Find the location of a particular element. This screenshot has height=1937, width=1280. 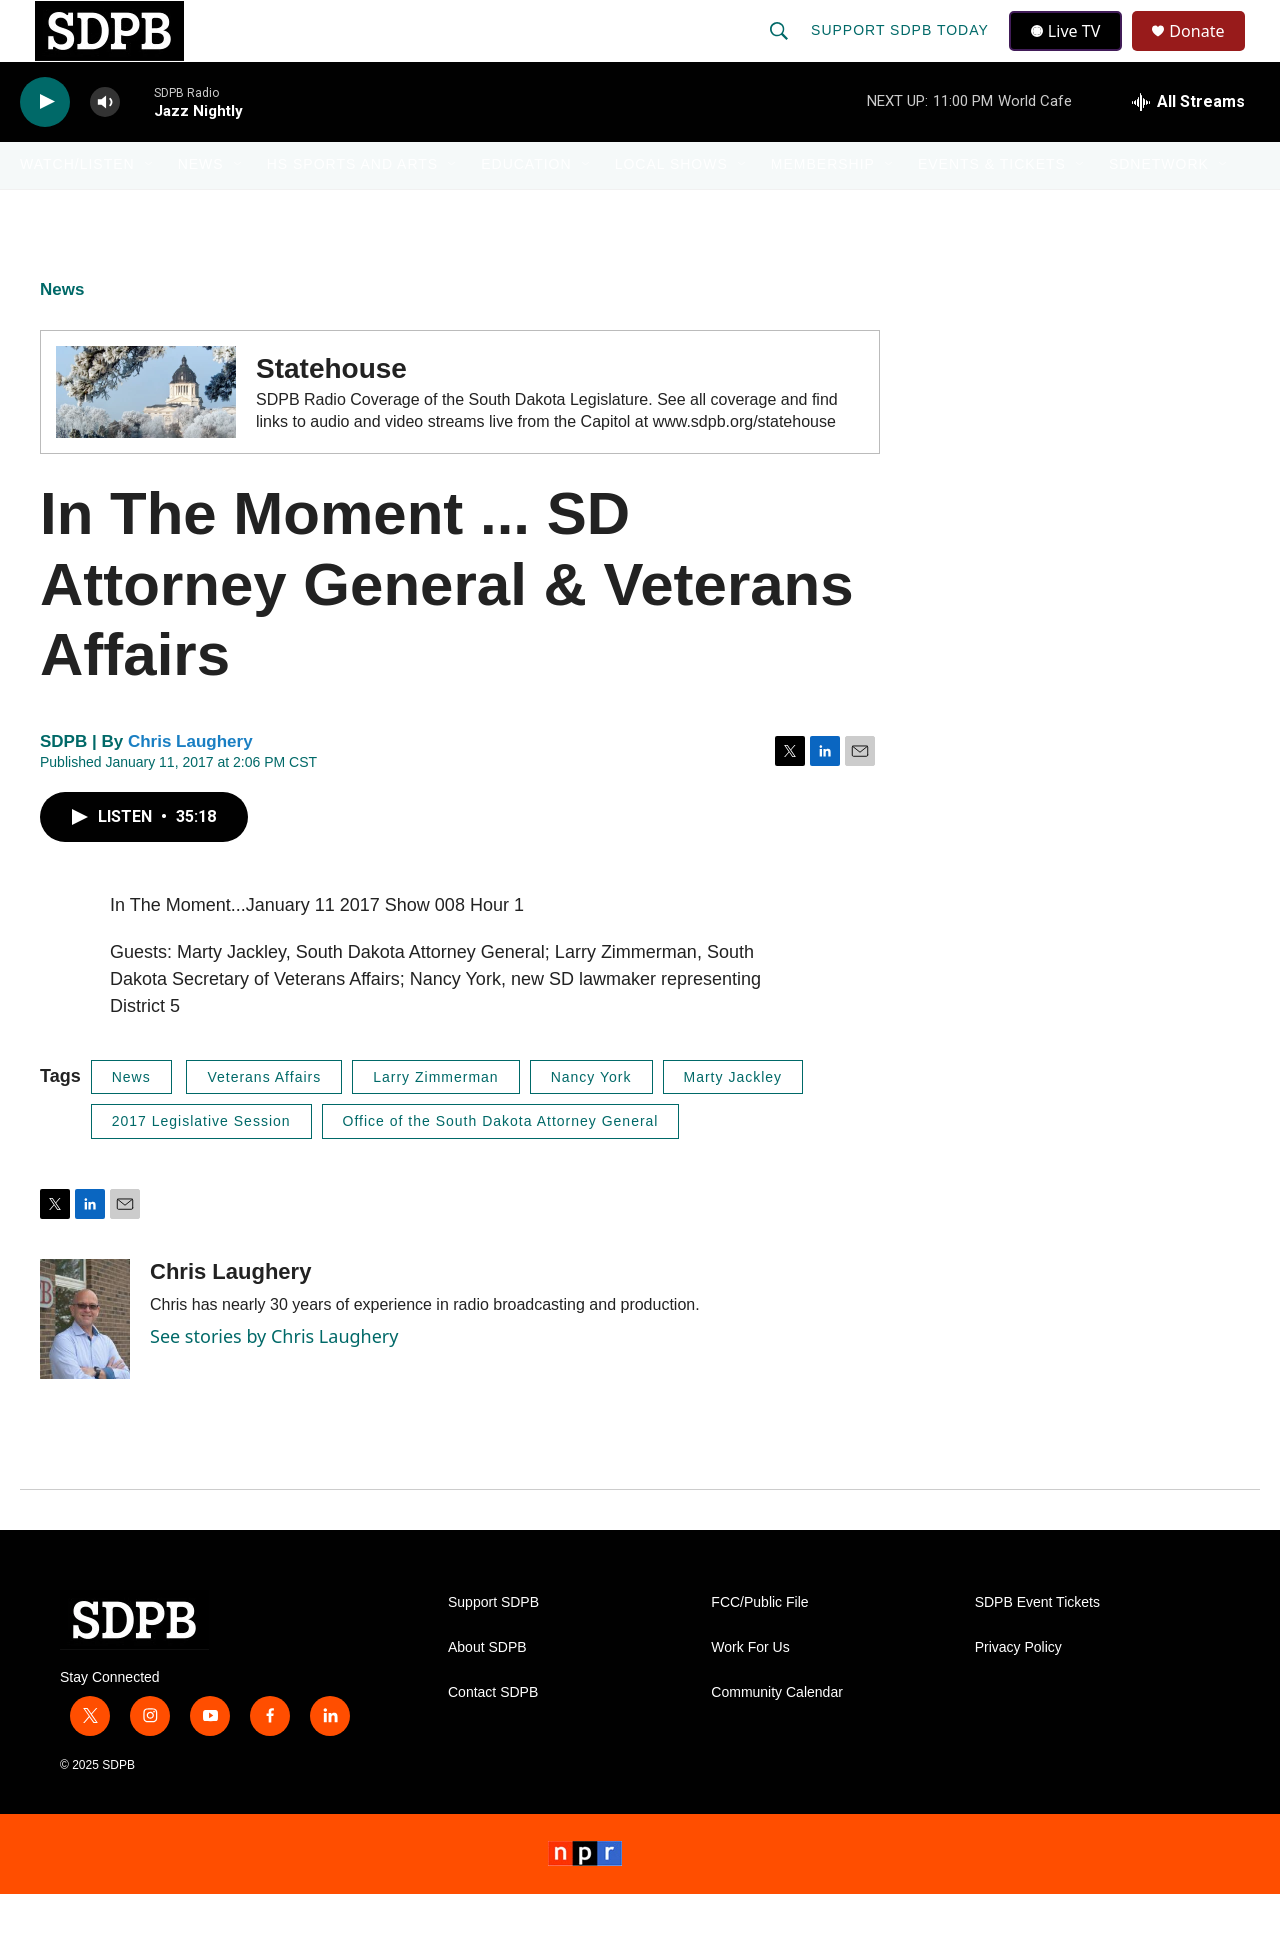

SDPB Event Tickets is located at coordinates (1037, 1645).